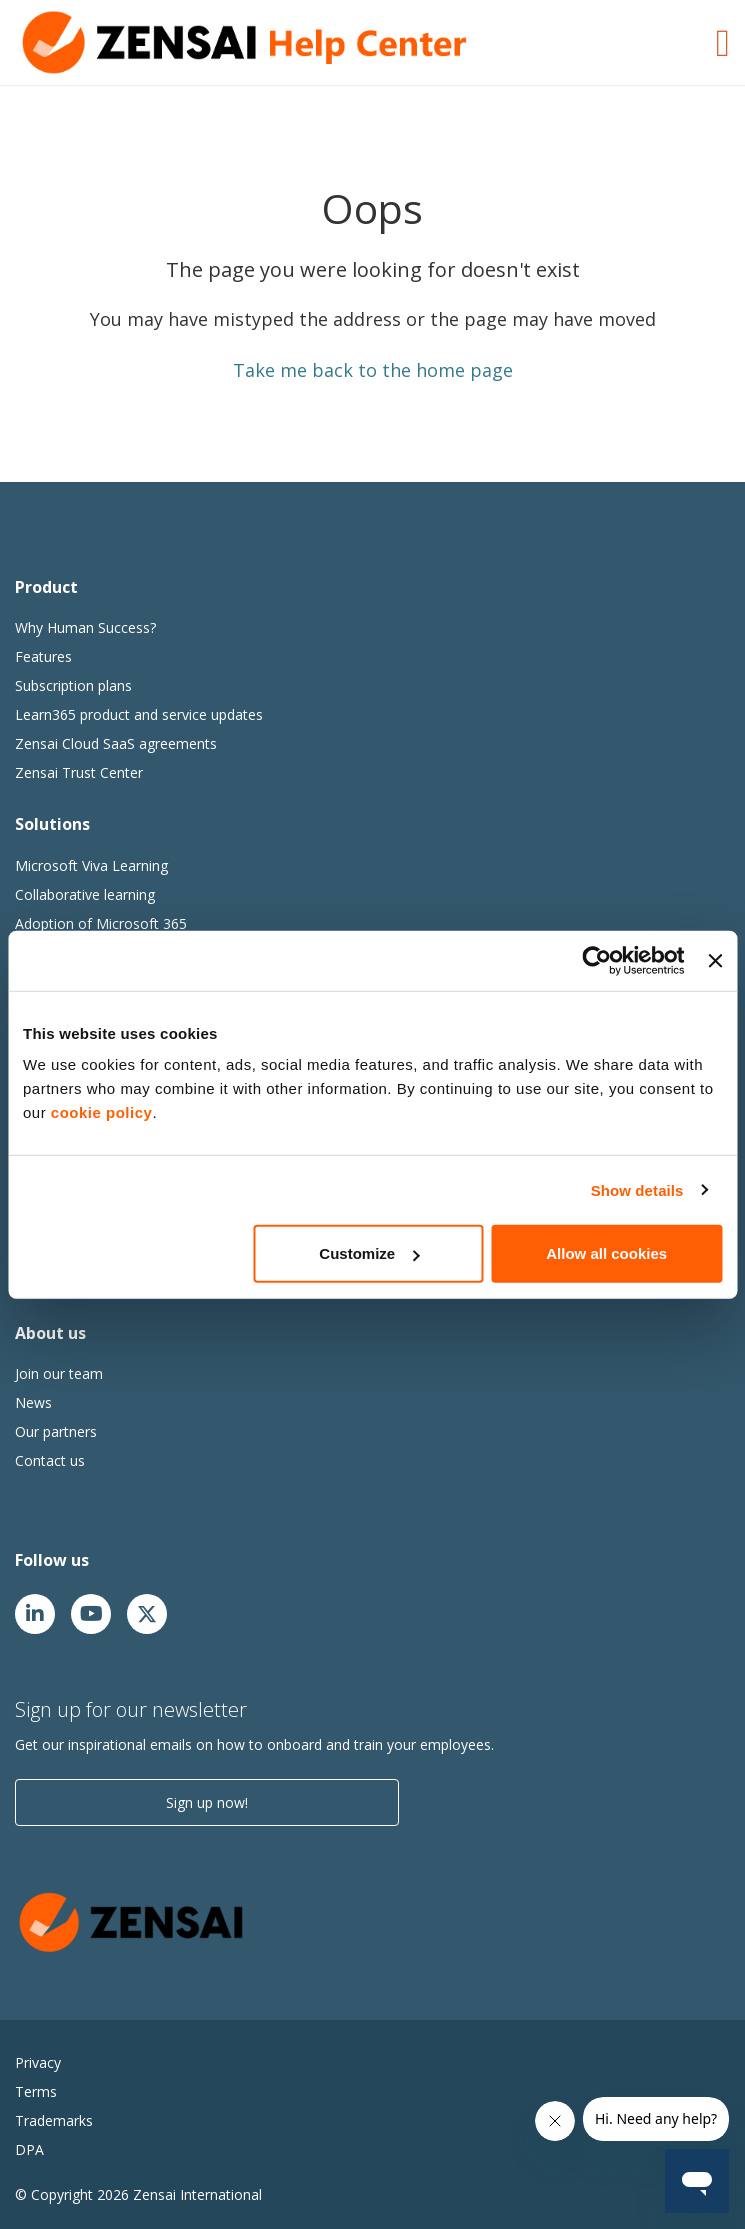 This screenshot has height=2229, width=745. What do you see at coordinates (723, 40) in the screenshot?
I see `[Toggle Navigation]` at bounding box center [723, 40].